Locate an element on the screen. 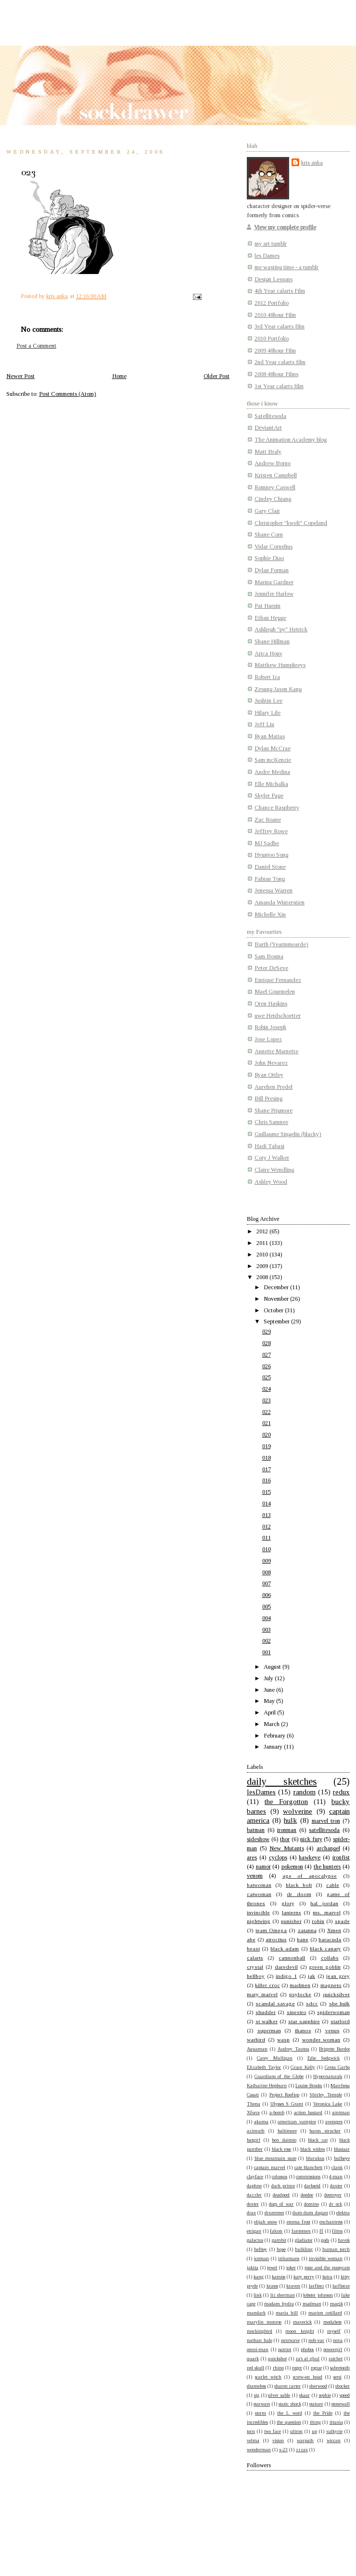 This screenshot has width=356, height=2576. Grace Kelly is located at coordinates (303, 2067).